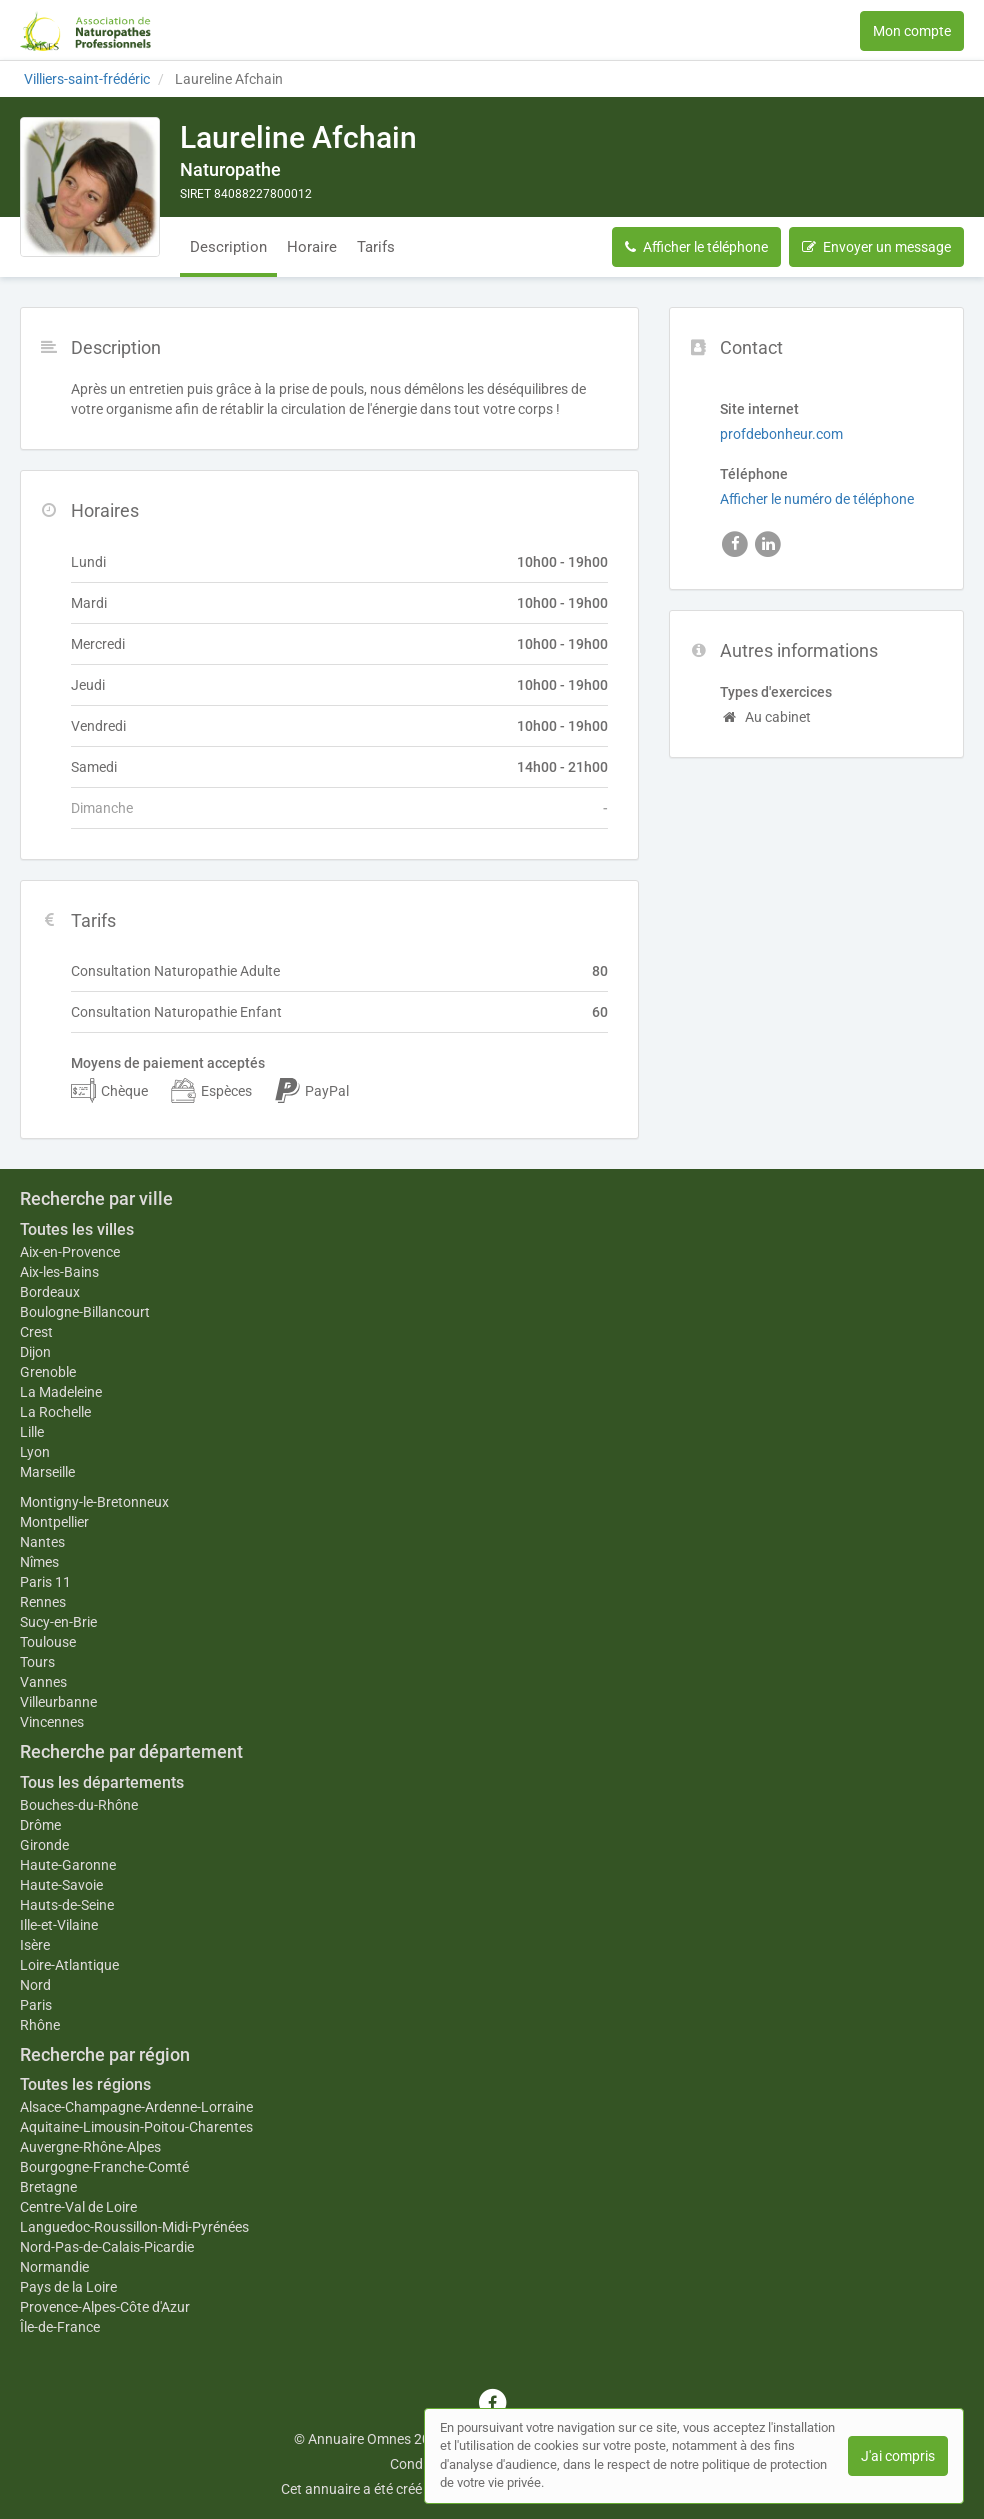  What do you see at coordinates (136, 2107) in the screenshot?
I see `Alsace-Champagne-Ardenne-Lorraine` at bounding box center [136, 2107].